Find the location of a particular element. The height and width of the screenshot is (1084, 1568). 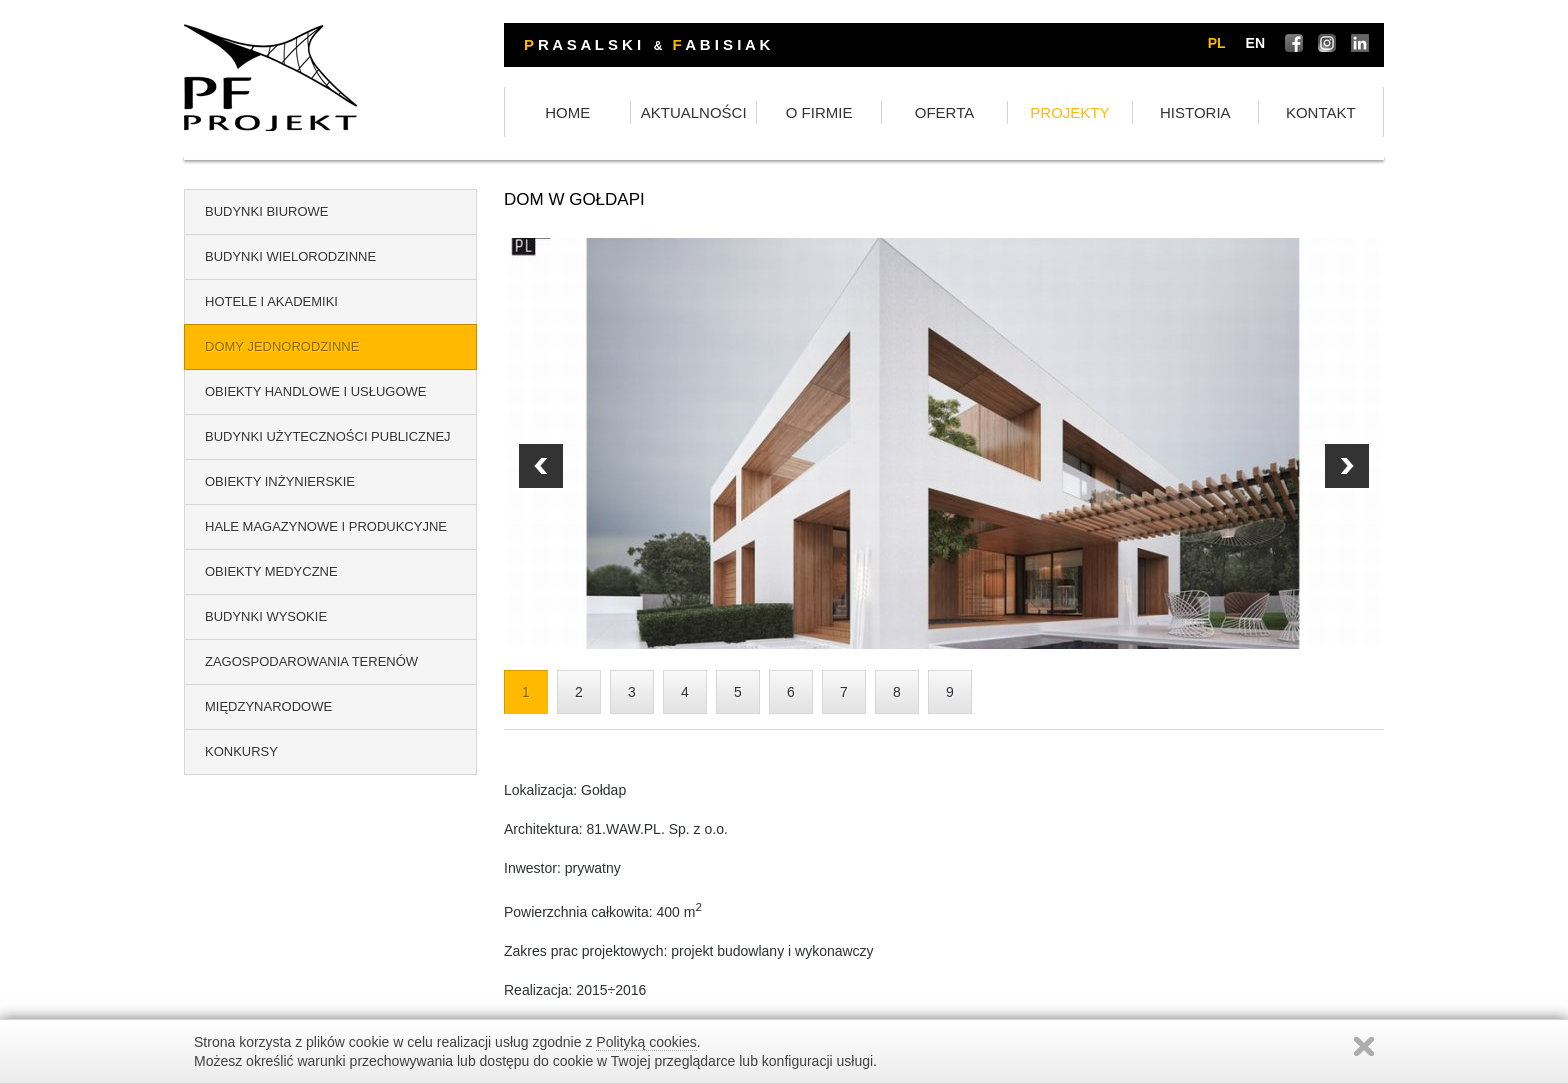

HISTORIA is located at coordinates (1195, 112).